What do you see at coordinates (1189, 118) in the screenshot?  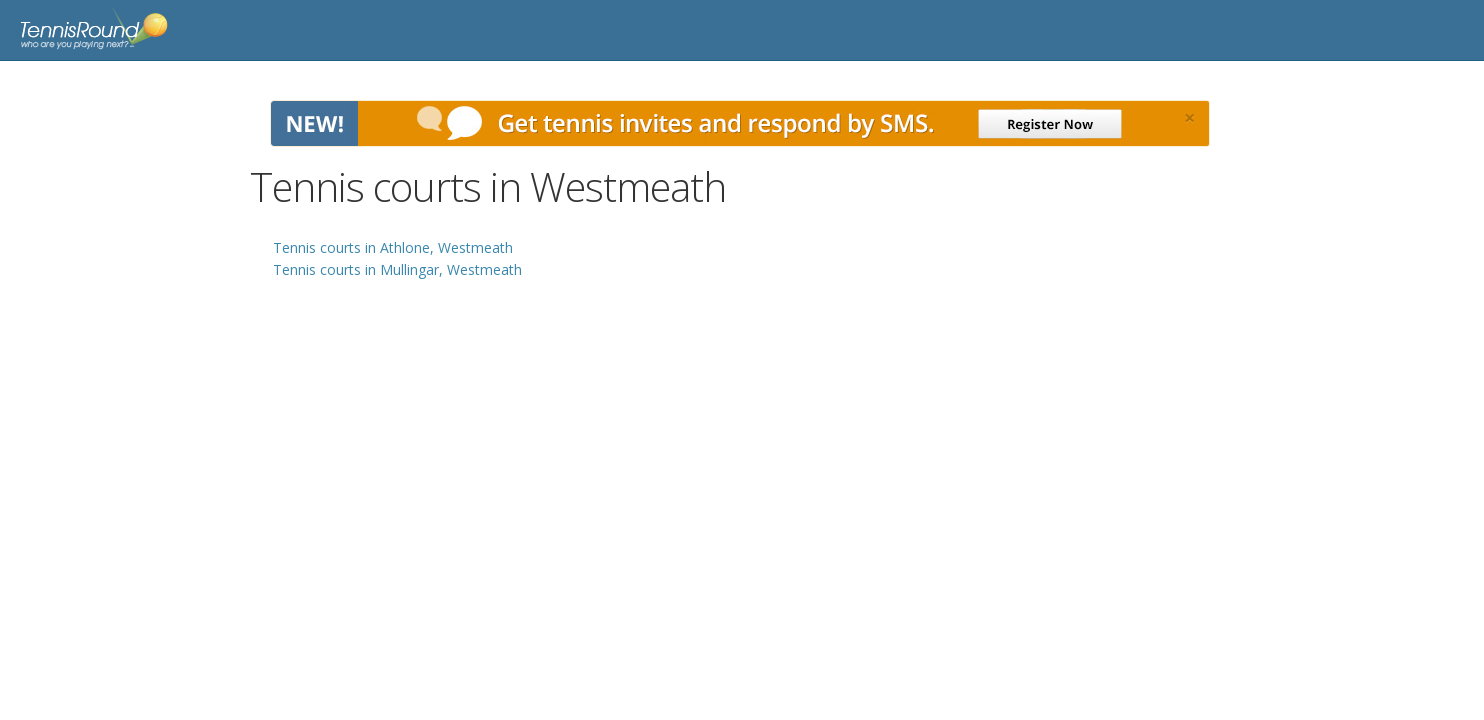 I see `[Close]` at bounding box center [1189, 118].